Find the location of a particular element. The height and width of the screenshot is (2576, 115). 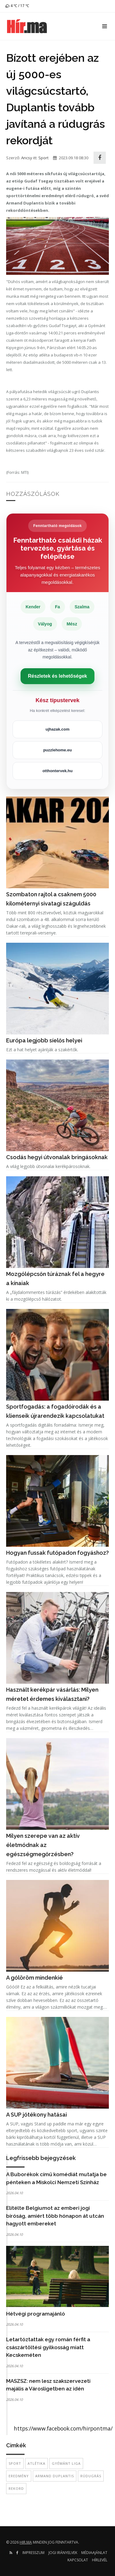

Európa legjobb síelős helyei is located at coordinates (44, 1040).